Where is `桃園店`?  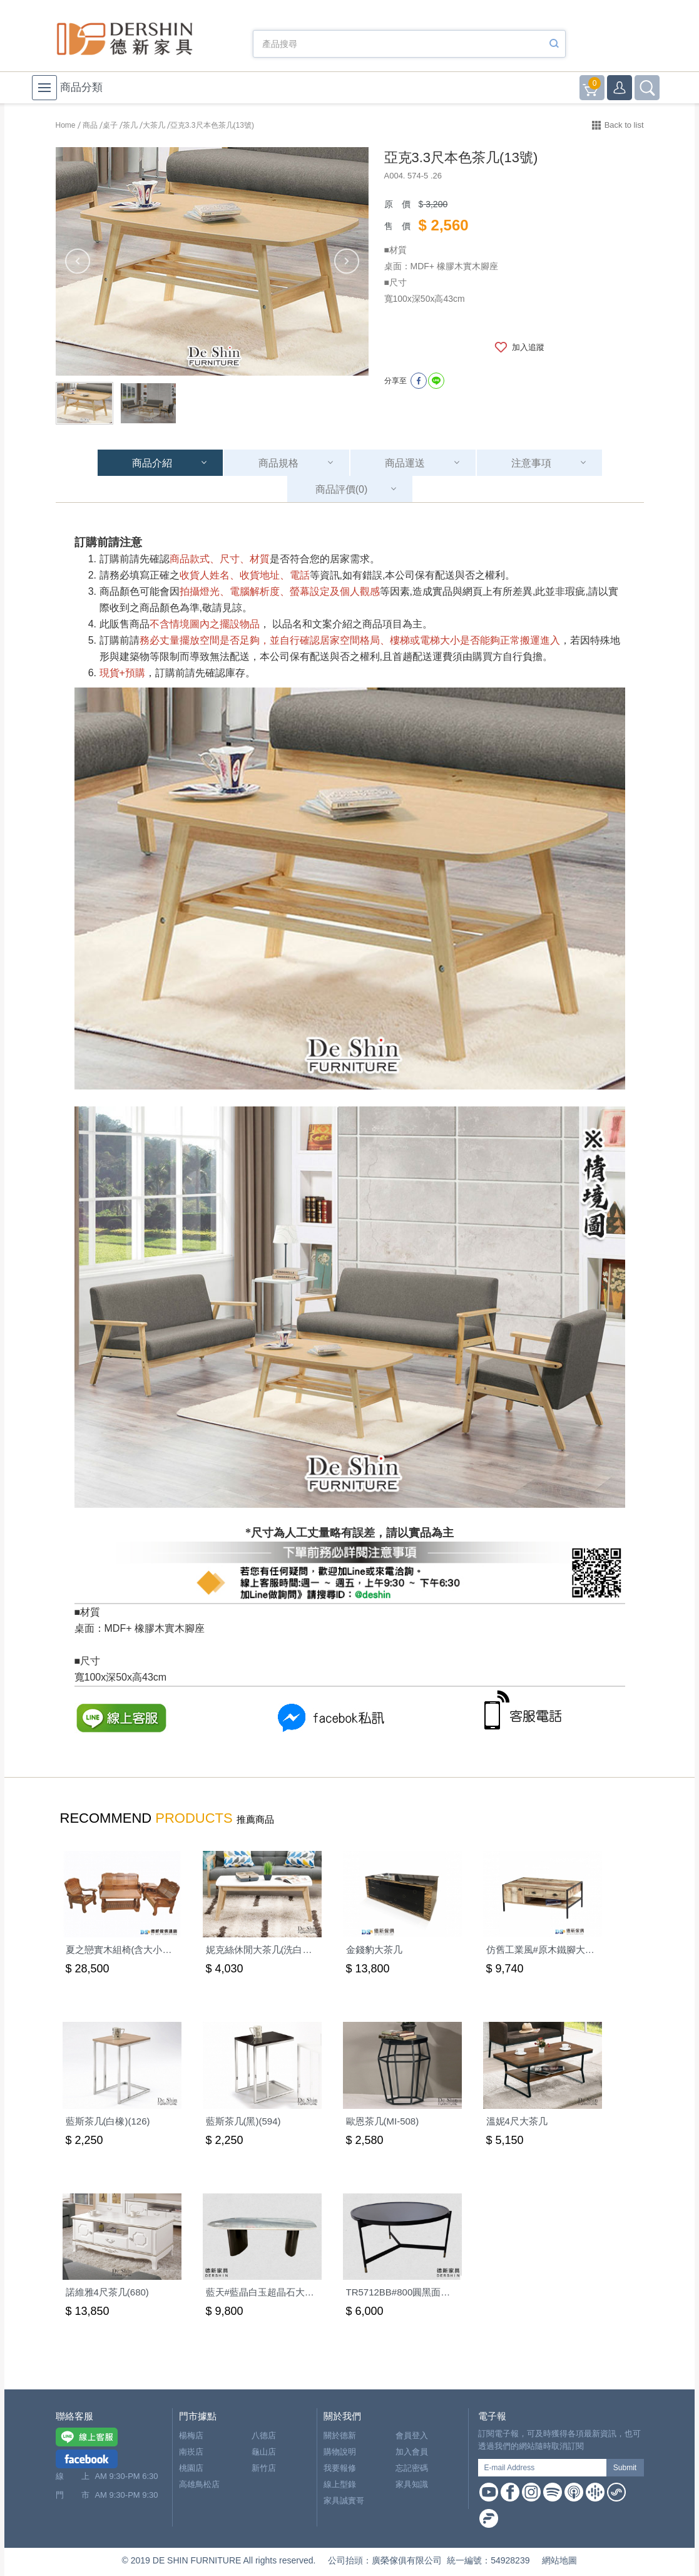
桃園店 is located at coordinates (191, 2468).